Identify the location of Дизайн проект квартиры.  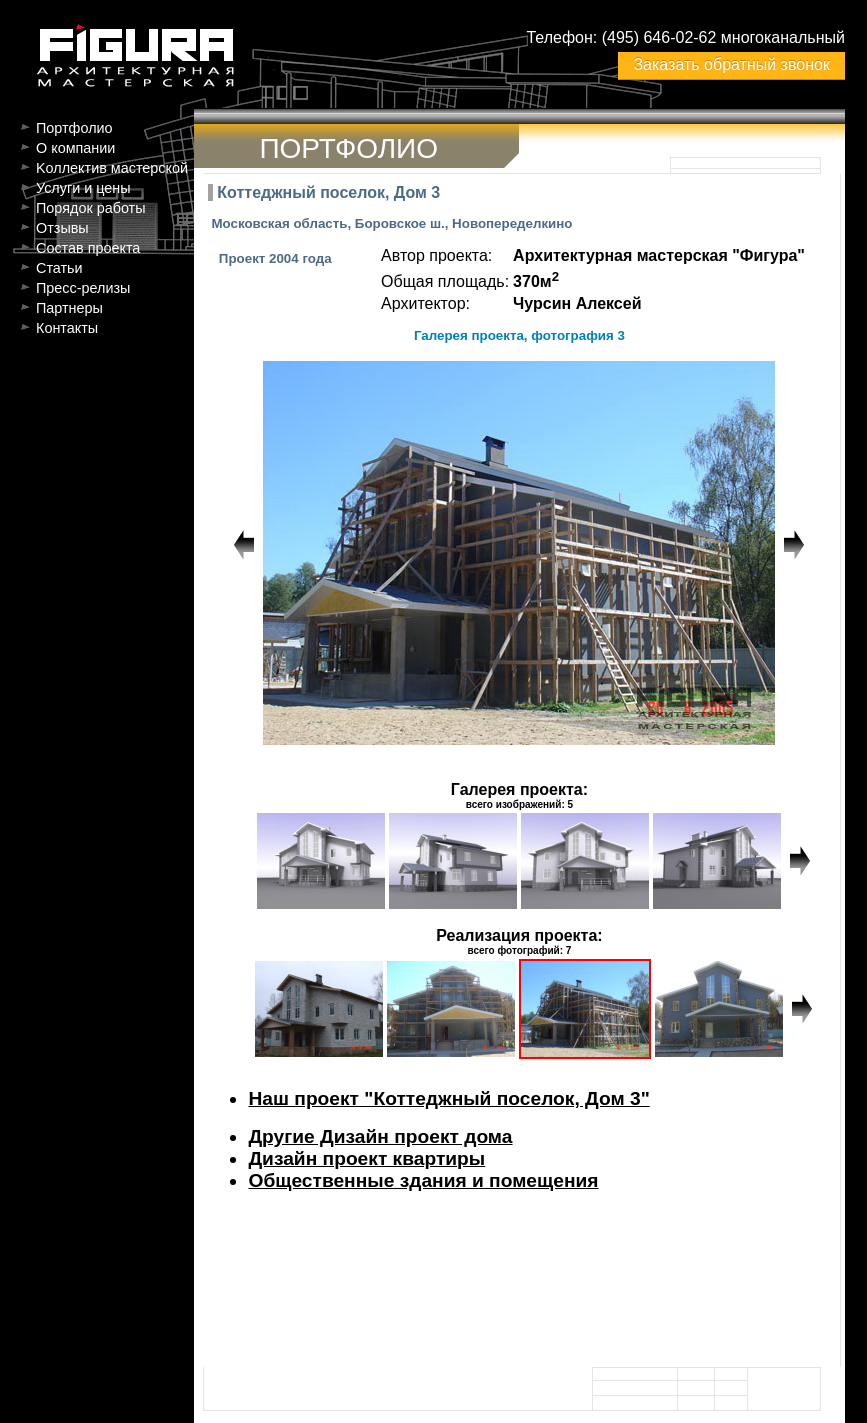
(366, 1158).